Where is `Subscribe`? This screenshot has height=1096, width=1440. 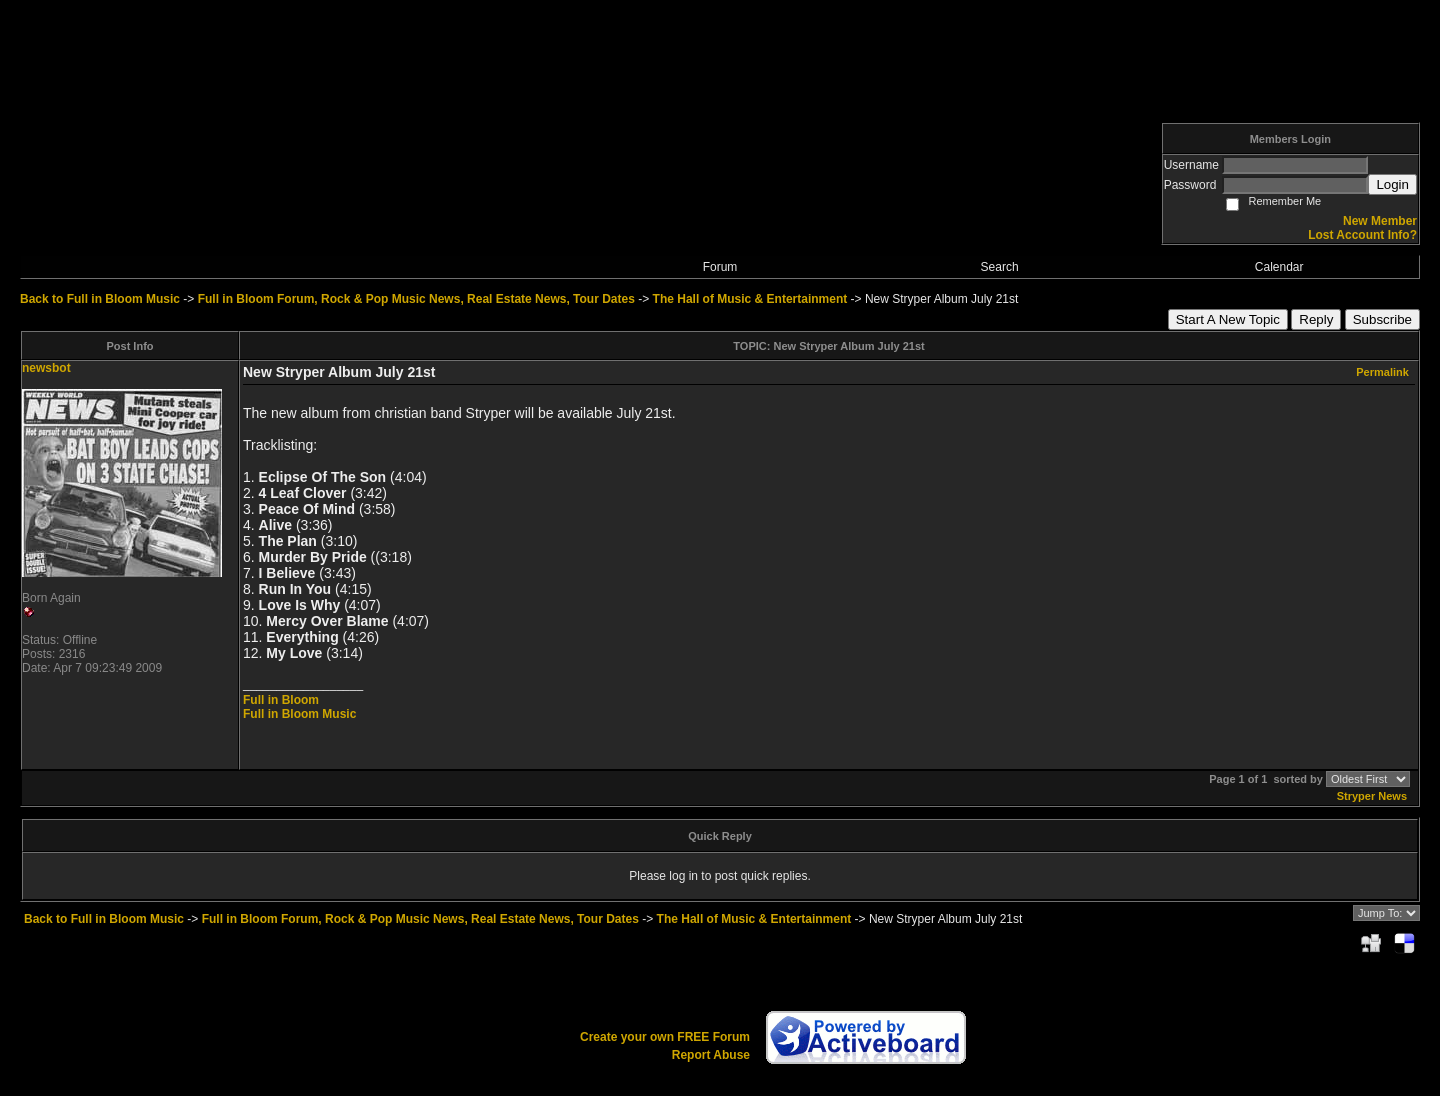 Subscribe is located at coordinates (1382, 319).